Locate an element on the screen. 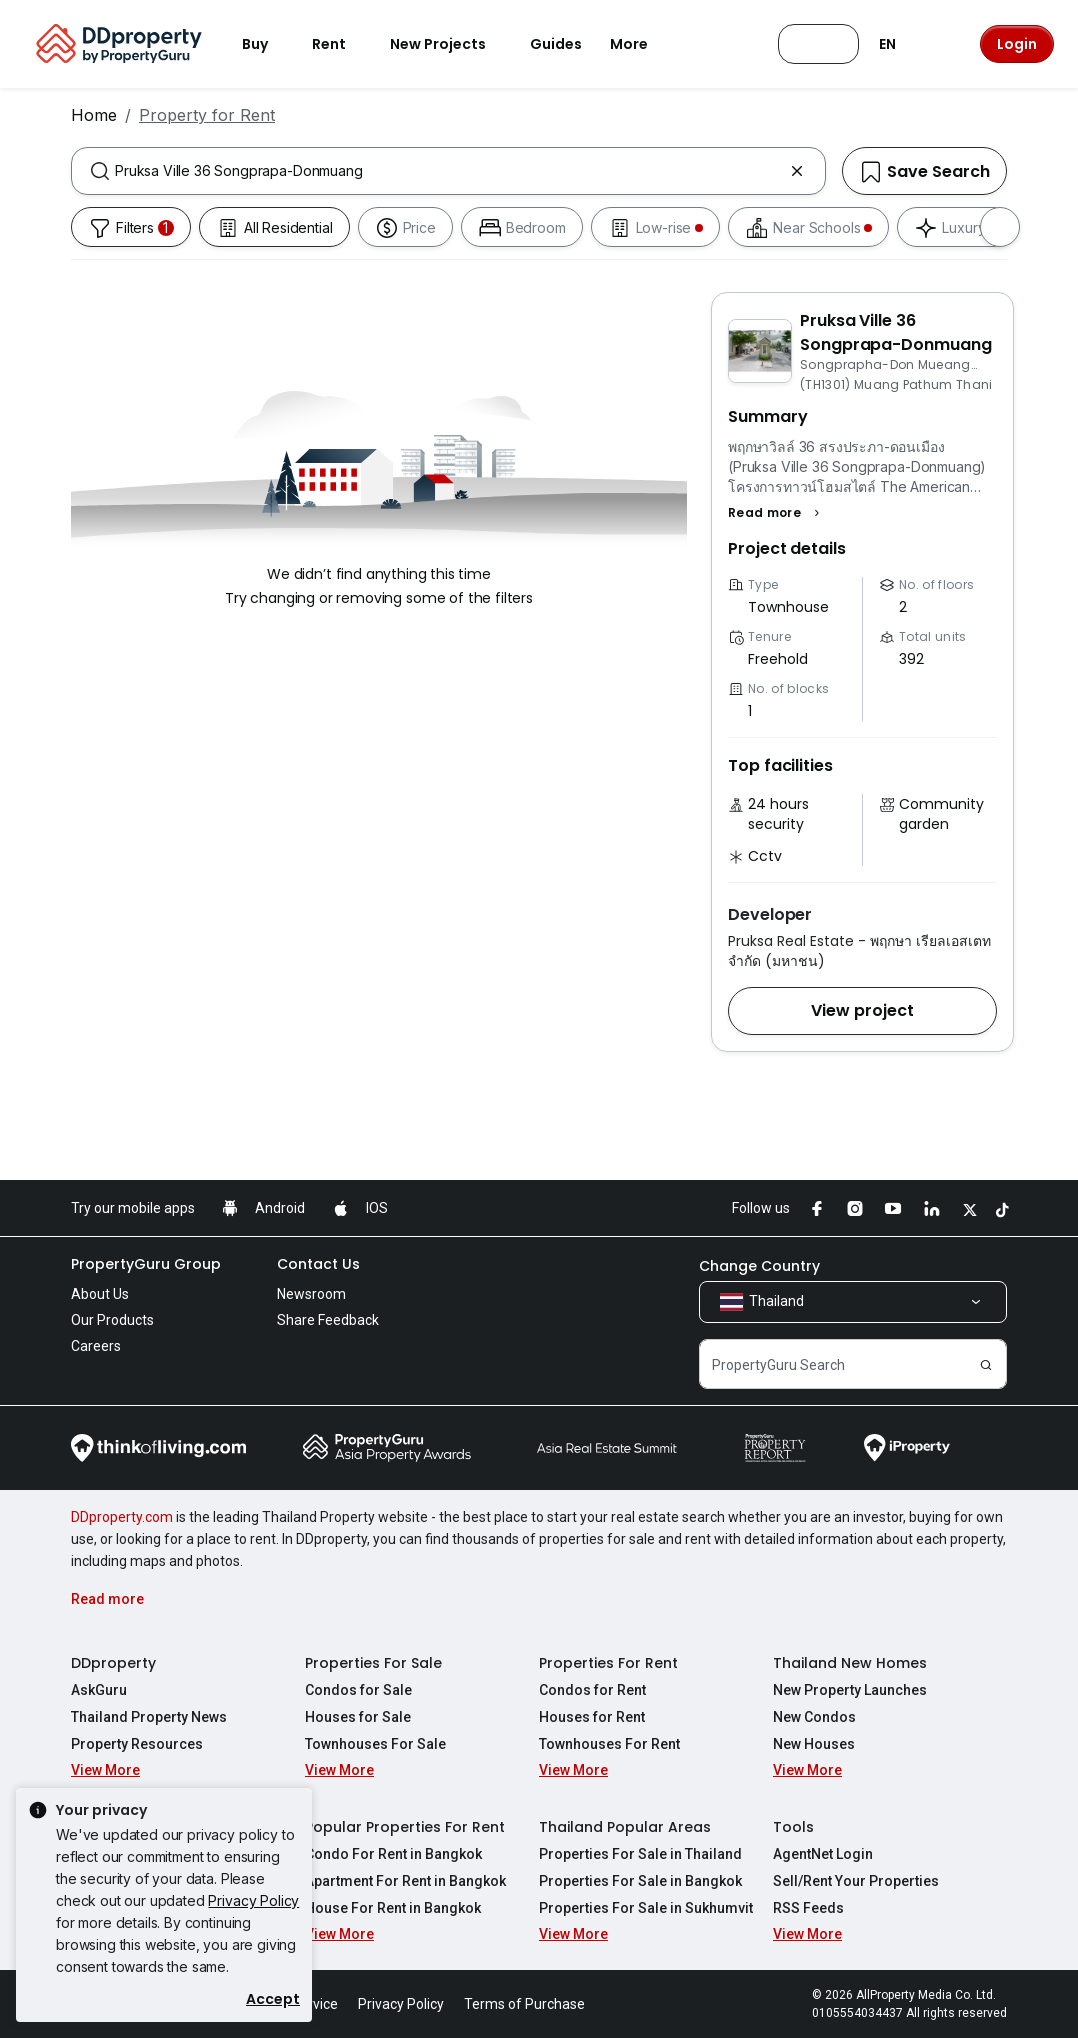 The height and width of the screenshot is (2038, 1078). More is located at coordinates (641, 44).